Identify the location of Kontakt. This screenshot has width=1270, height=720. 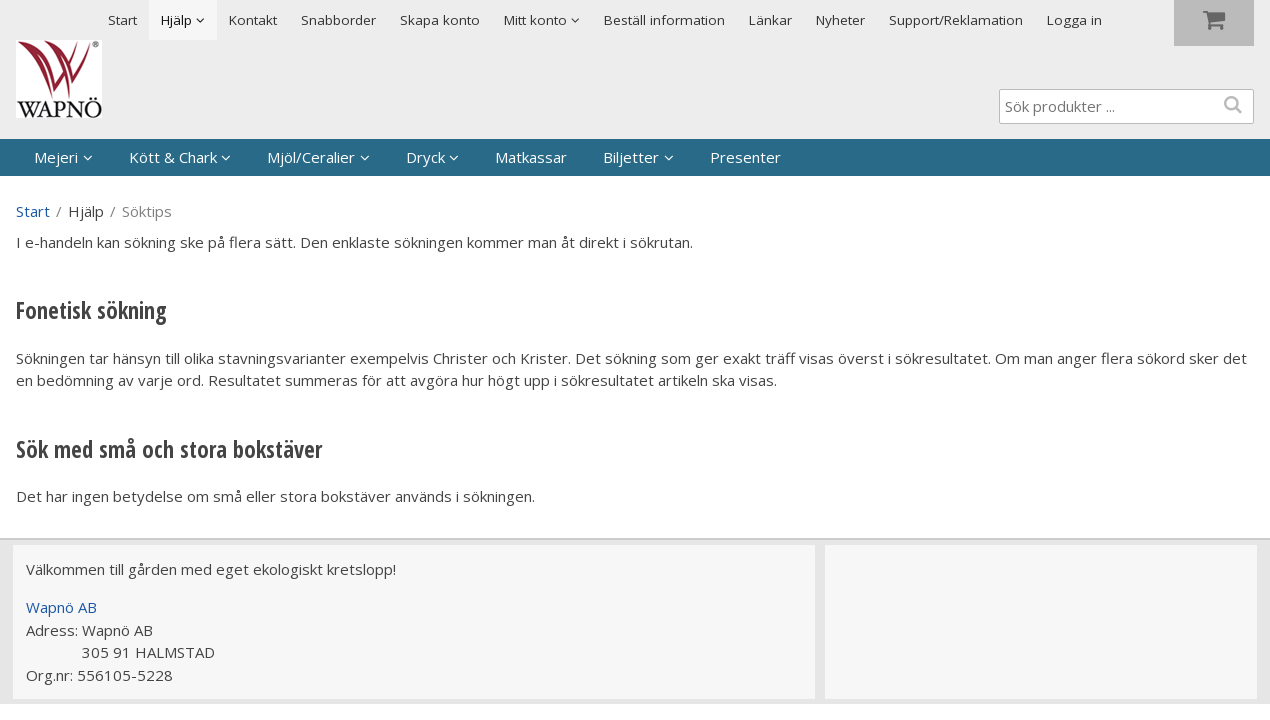
(253, 20).